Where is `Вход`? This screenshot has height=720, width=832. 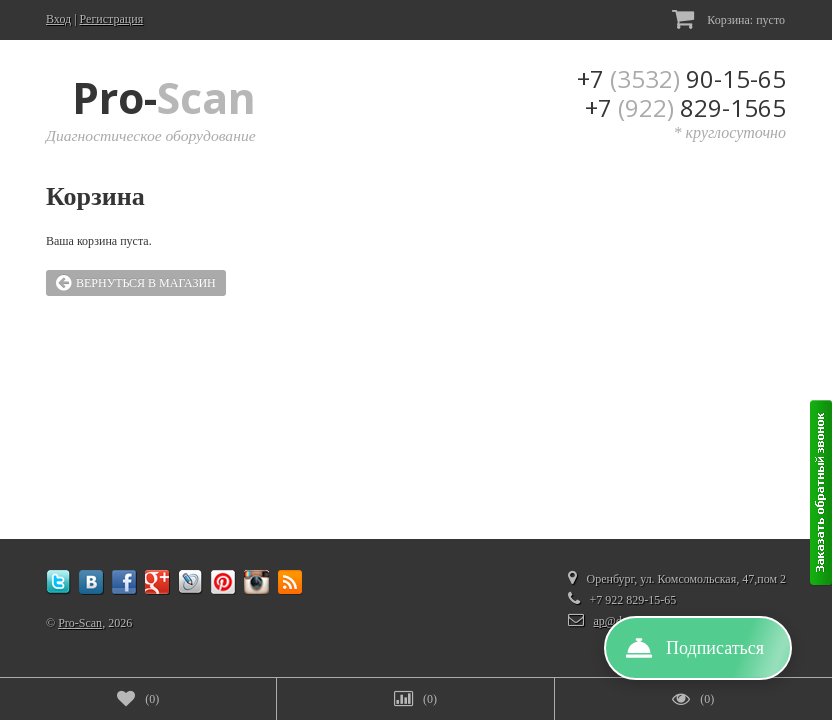 Вход is located at coordinates (58, 19).